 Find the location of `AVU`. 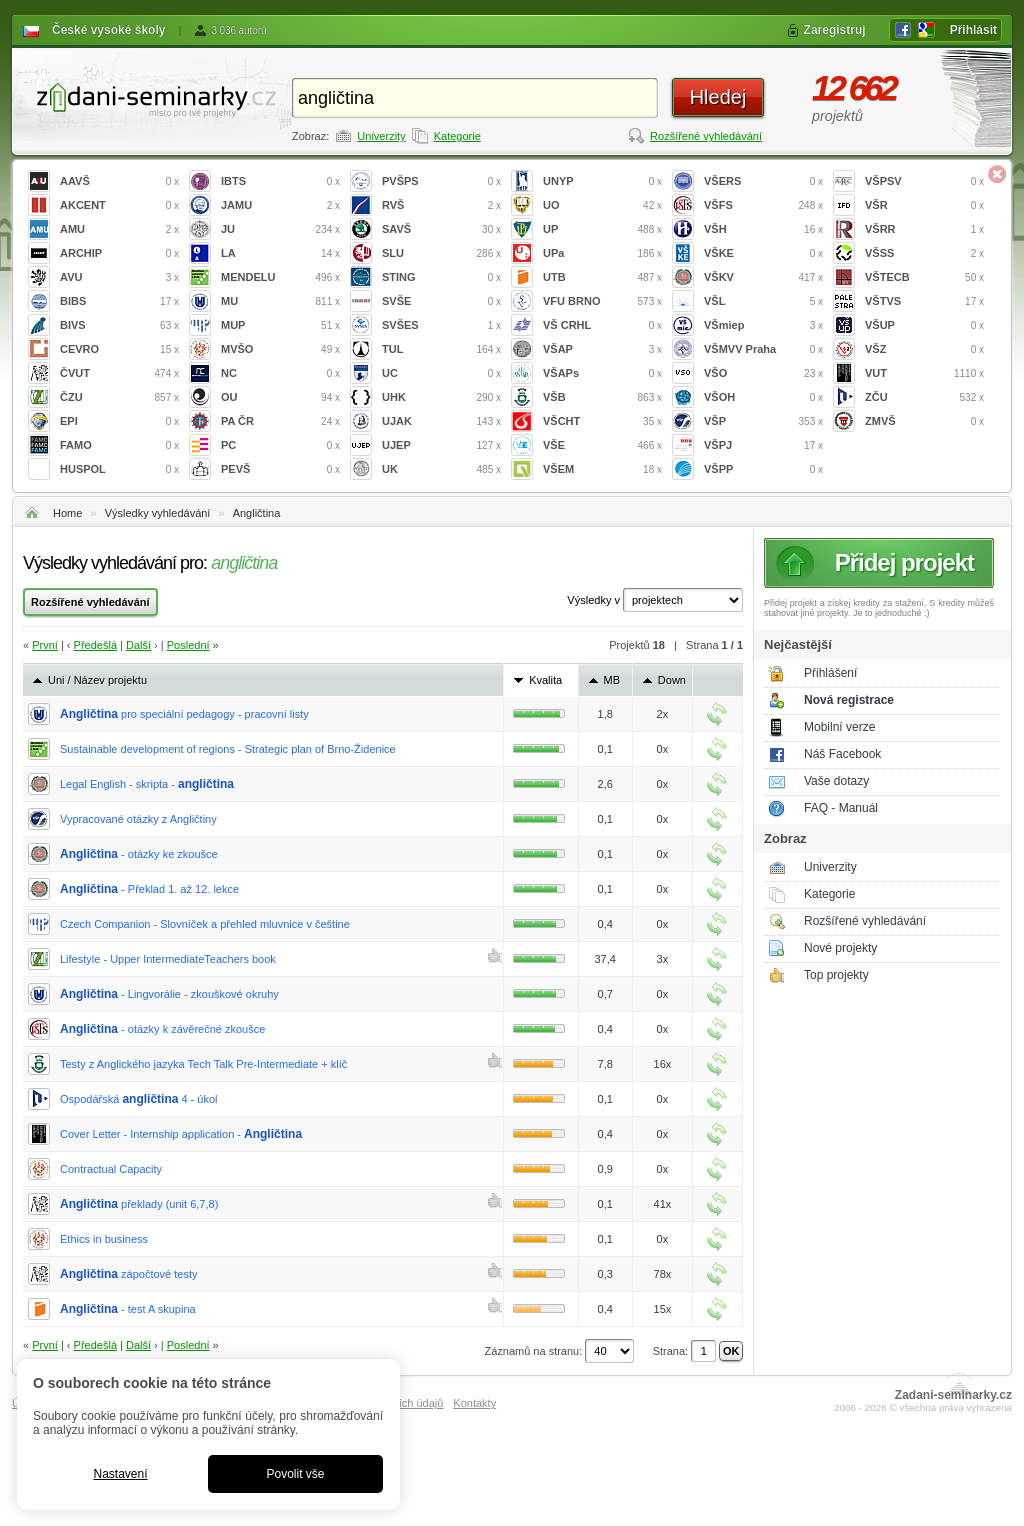

AVU is located at coordinates (119, 277).